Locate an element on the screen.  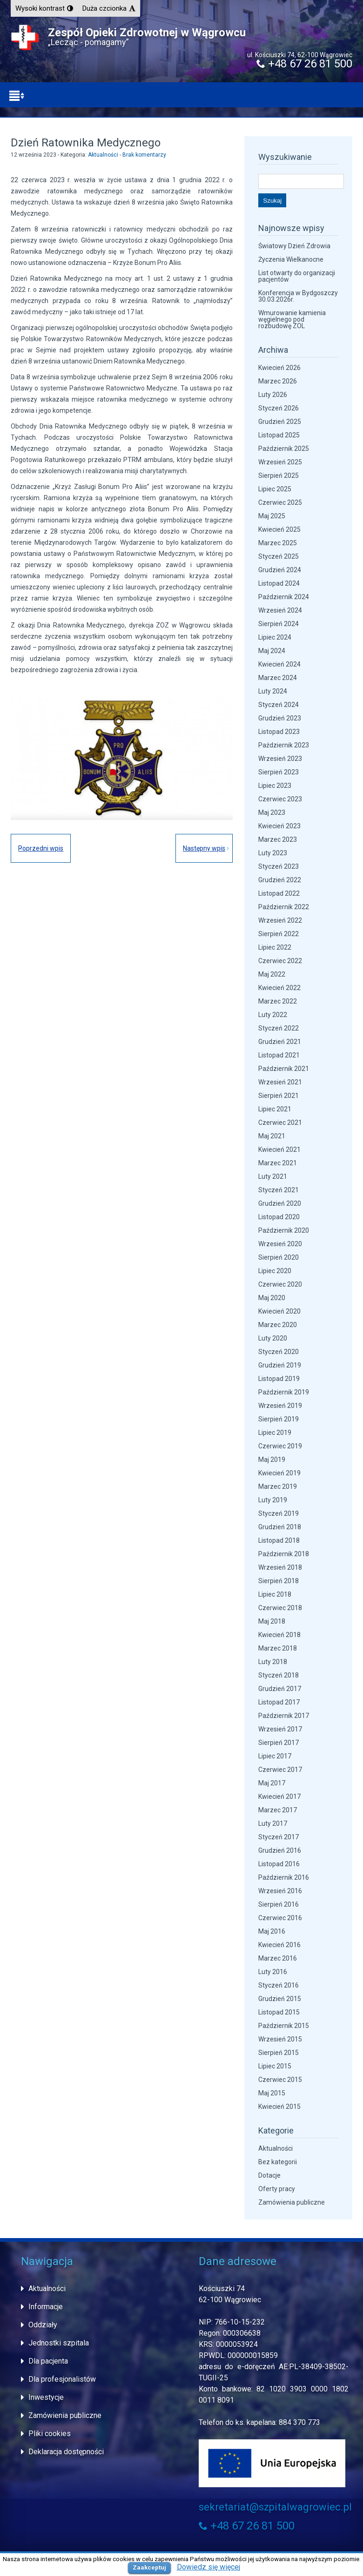
Sierpień 2015 is located at coordinates (278, 2052).